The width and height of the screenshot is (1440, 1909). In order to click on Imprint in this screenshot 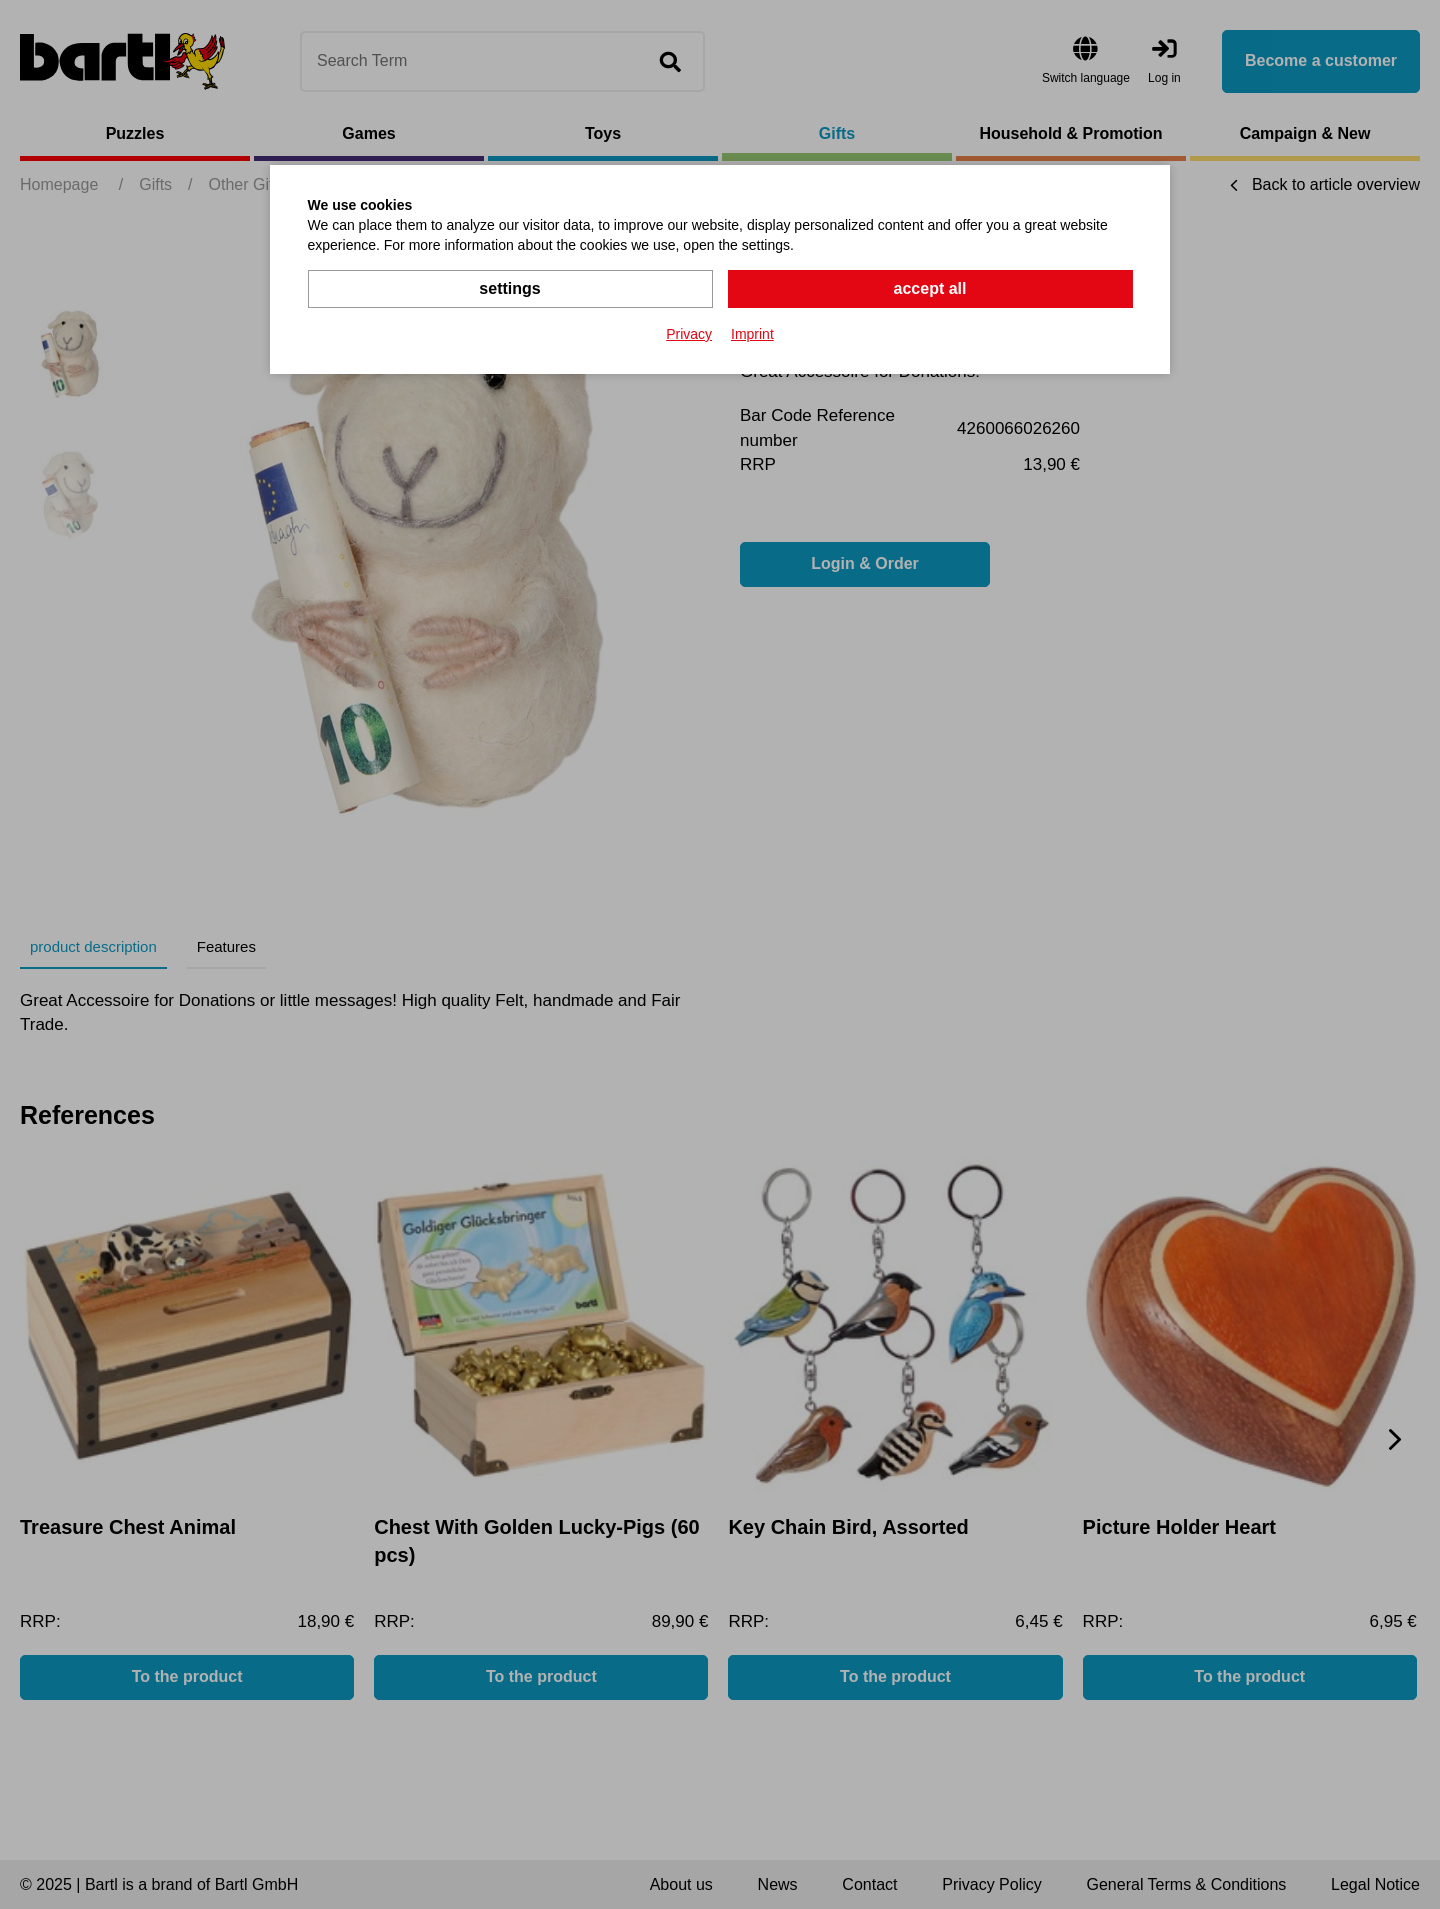, I will do `click(752, 334)`.